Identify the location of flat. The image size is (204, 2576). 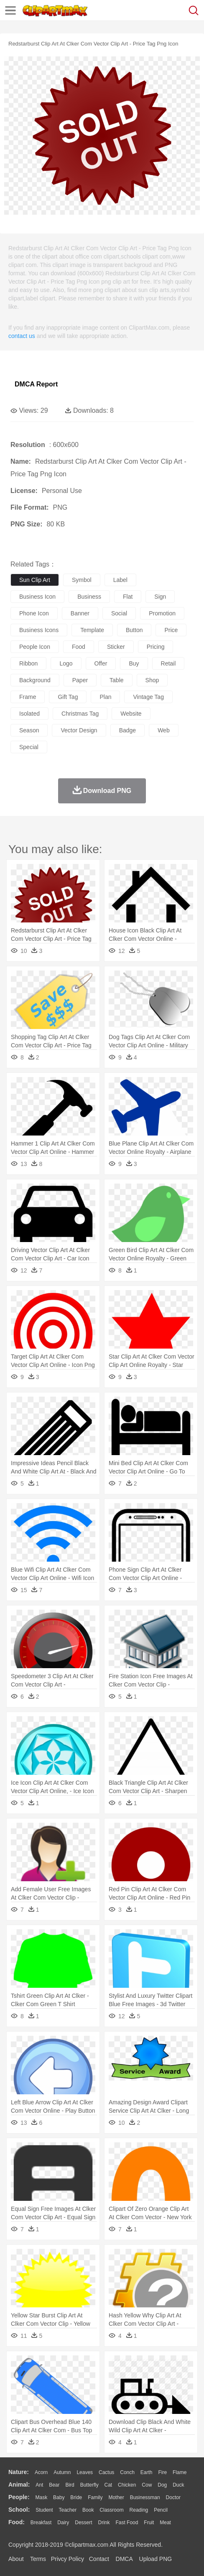
(128, 596).